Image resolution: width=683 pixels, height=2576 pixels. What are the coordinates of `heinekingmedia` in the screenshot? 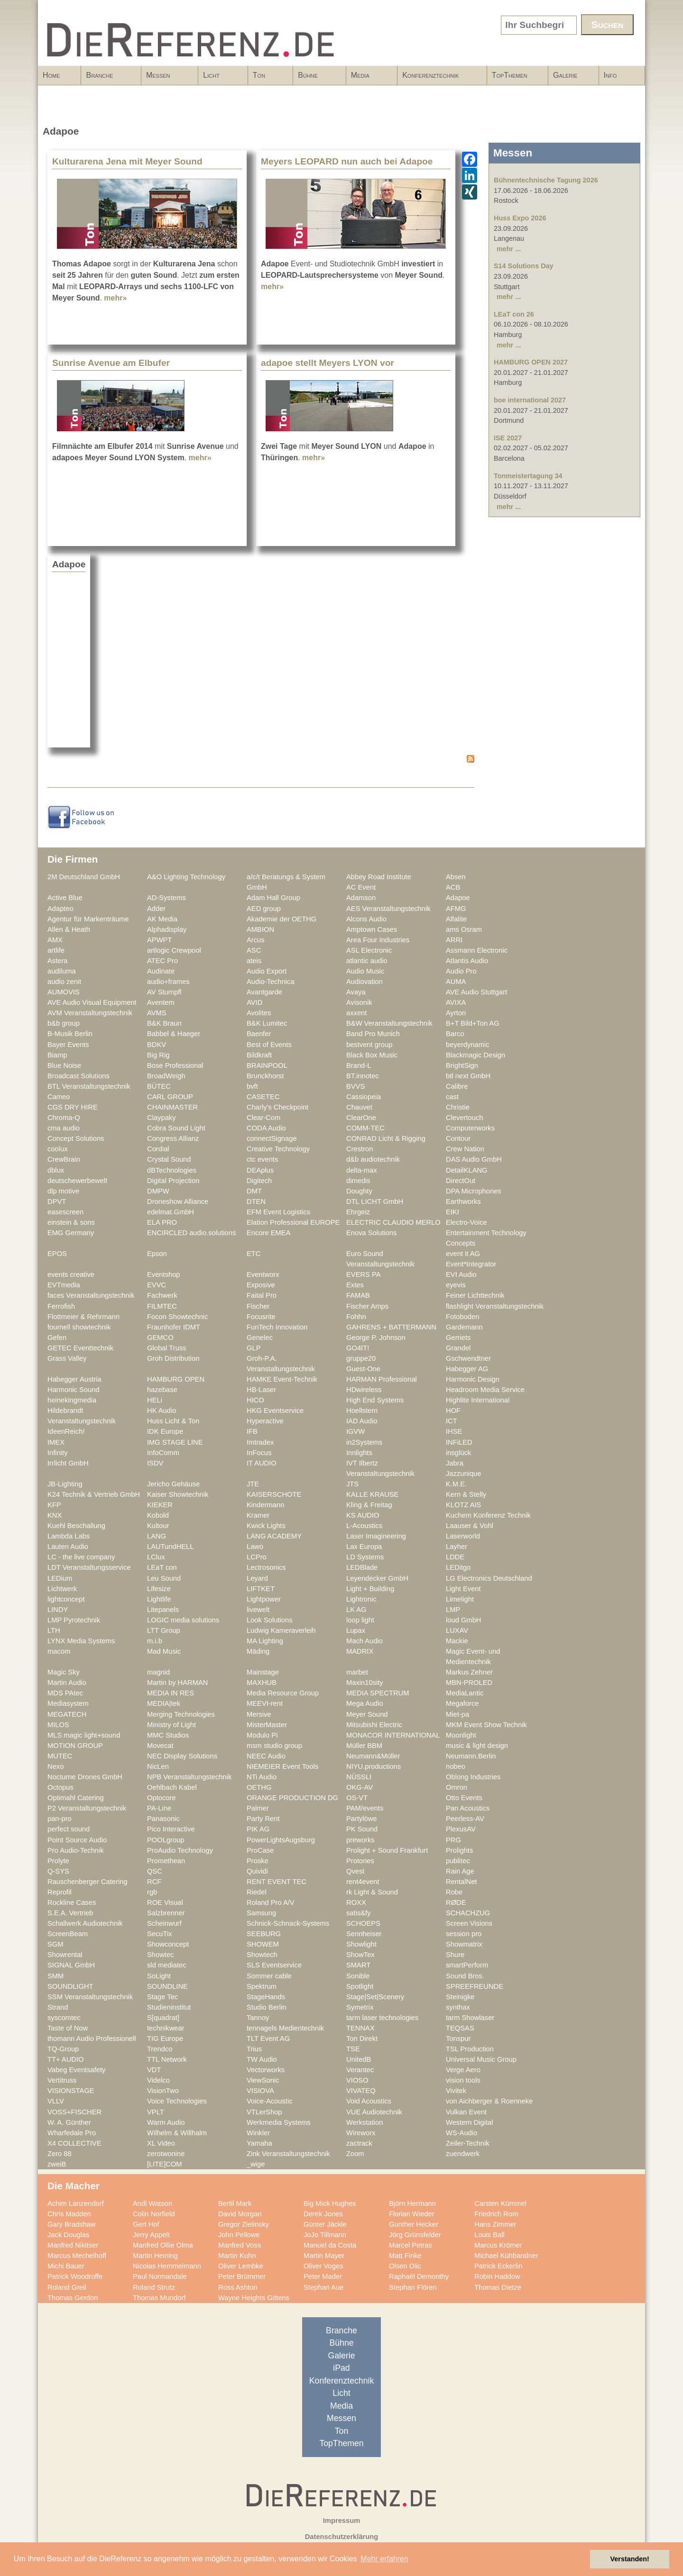 It's located at (71, 1400).